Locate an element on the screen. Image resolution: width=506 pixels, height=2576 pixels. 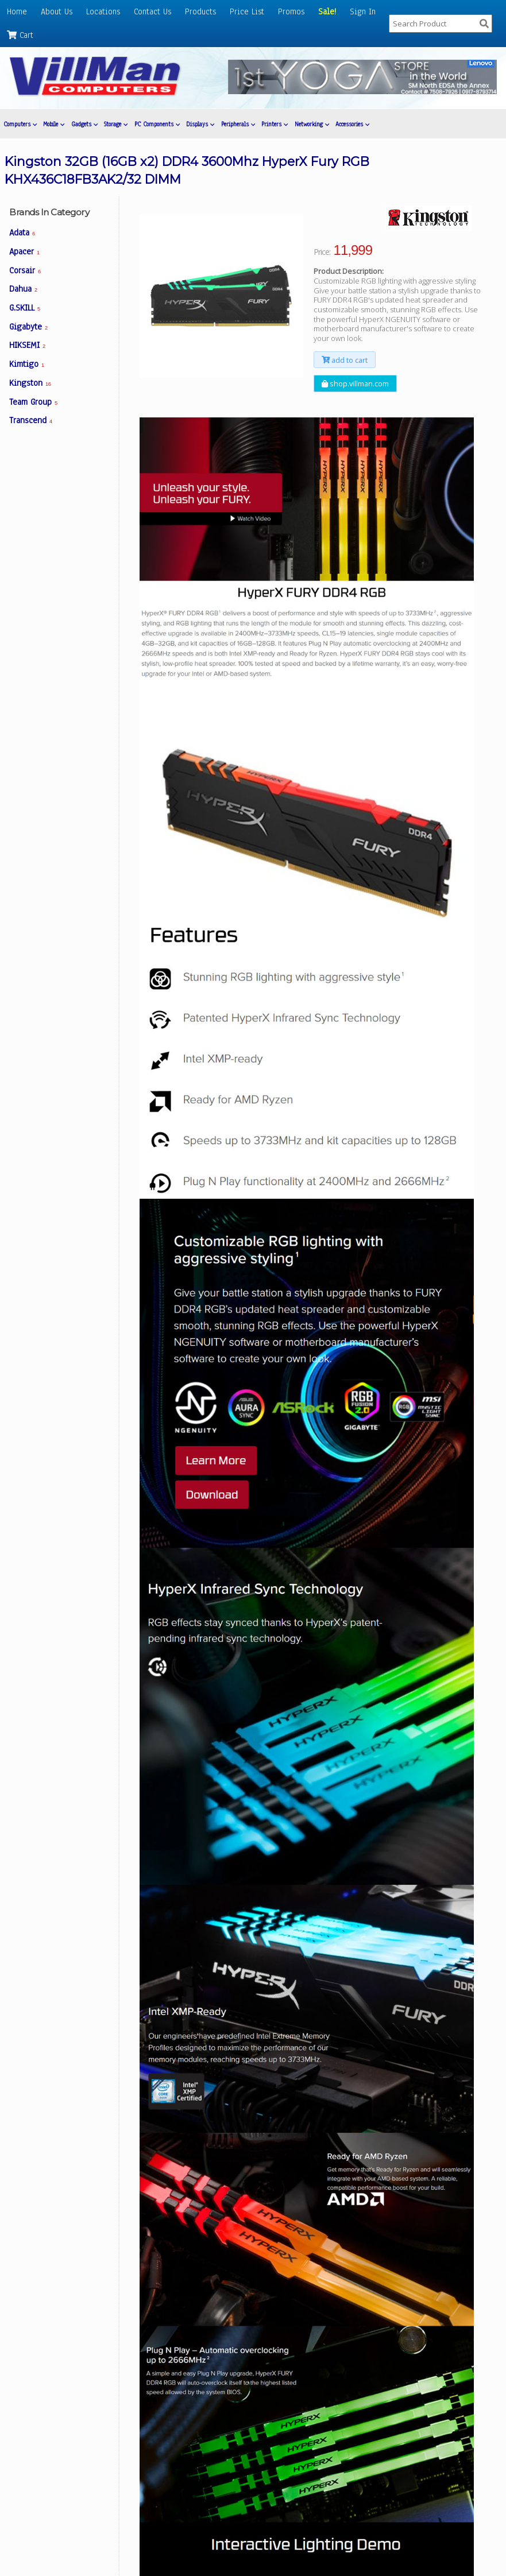
Computers is located at coordinates (20, 124).